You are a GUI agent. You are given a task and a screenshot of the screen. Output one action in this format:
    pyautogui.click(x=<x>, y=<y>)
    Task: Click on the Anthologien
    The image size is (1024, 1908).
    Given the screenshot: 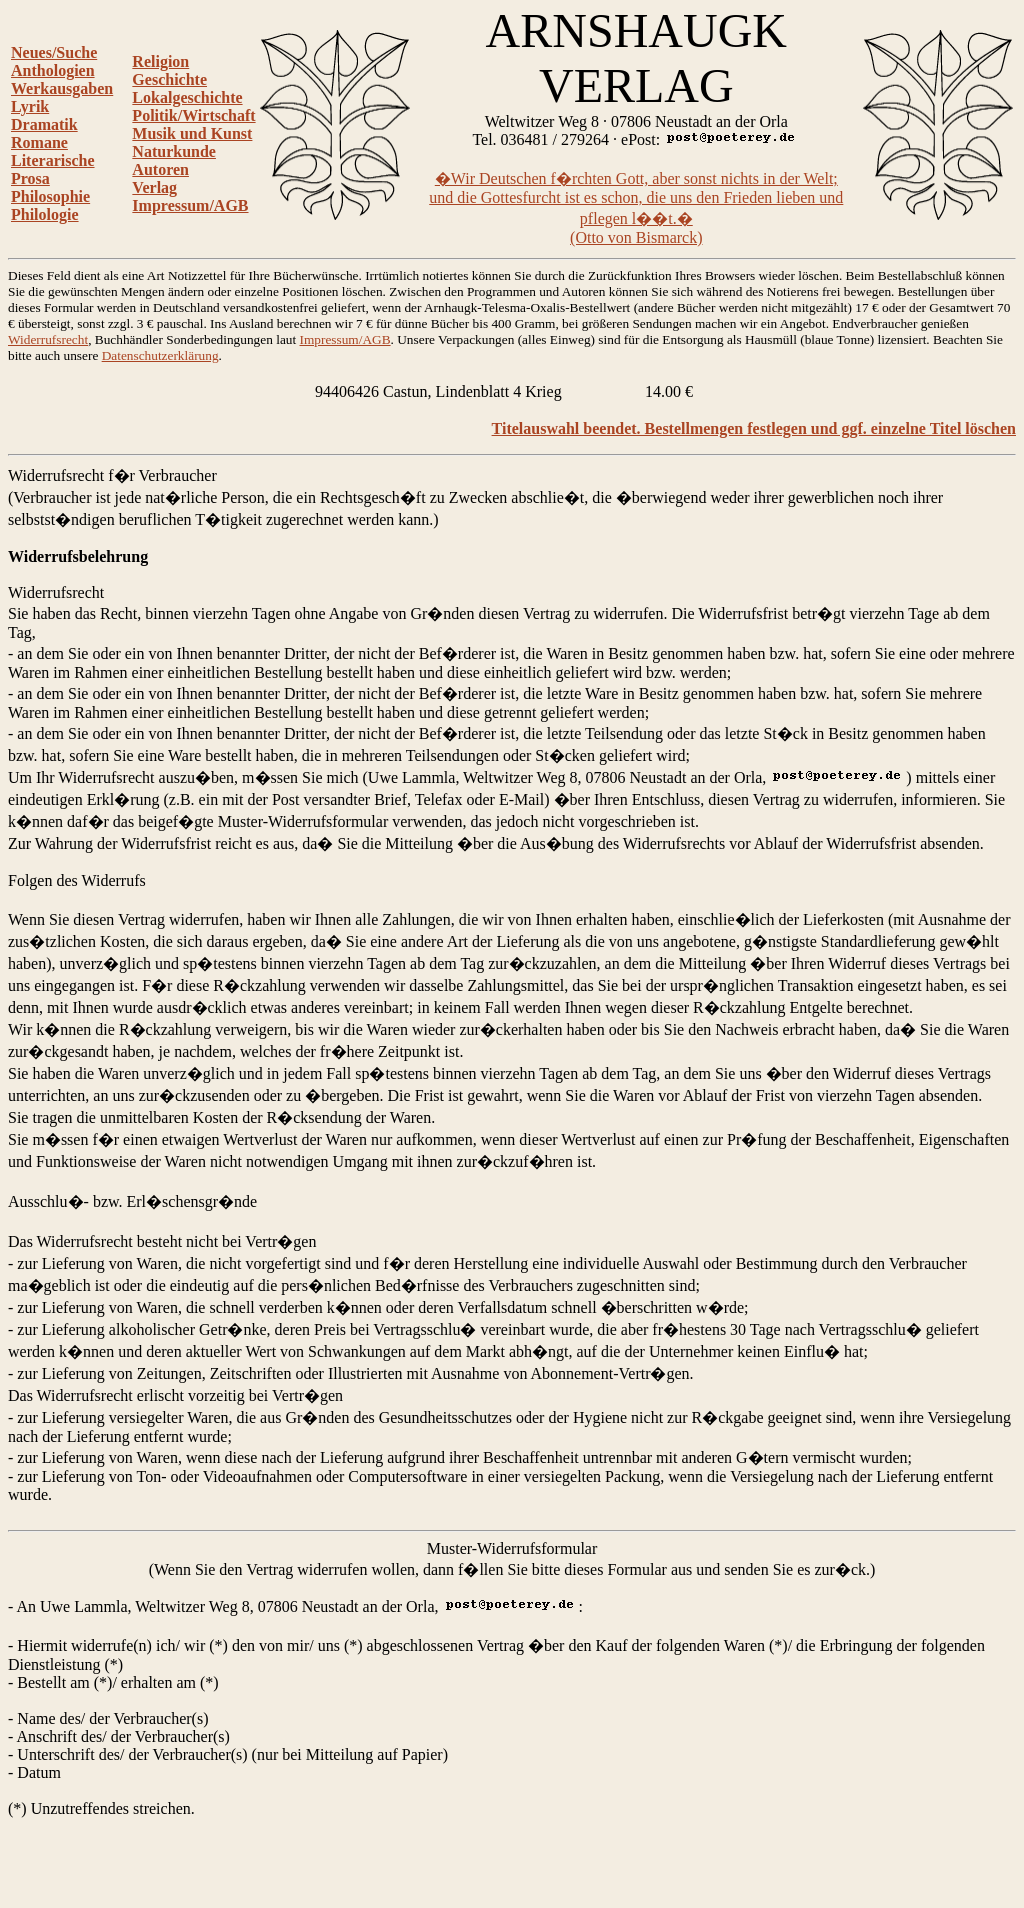 What is the action you would take?
    pyautogui.click(x=53, y=70)
    